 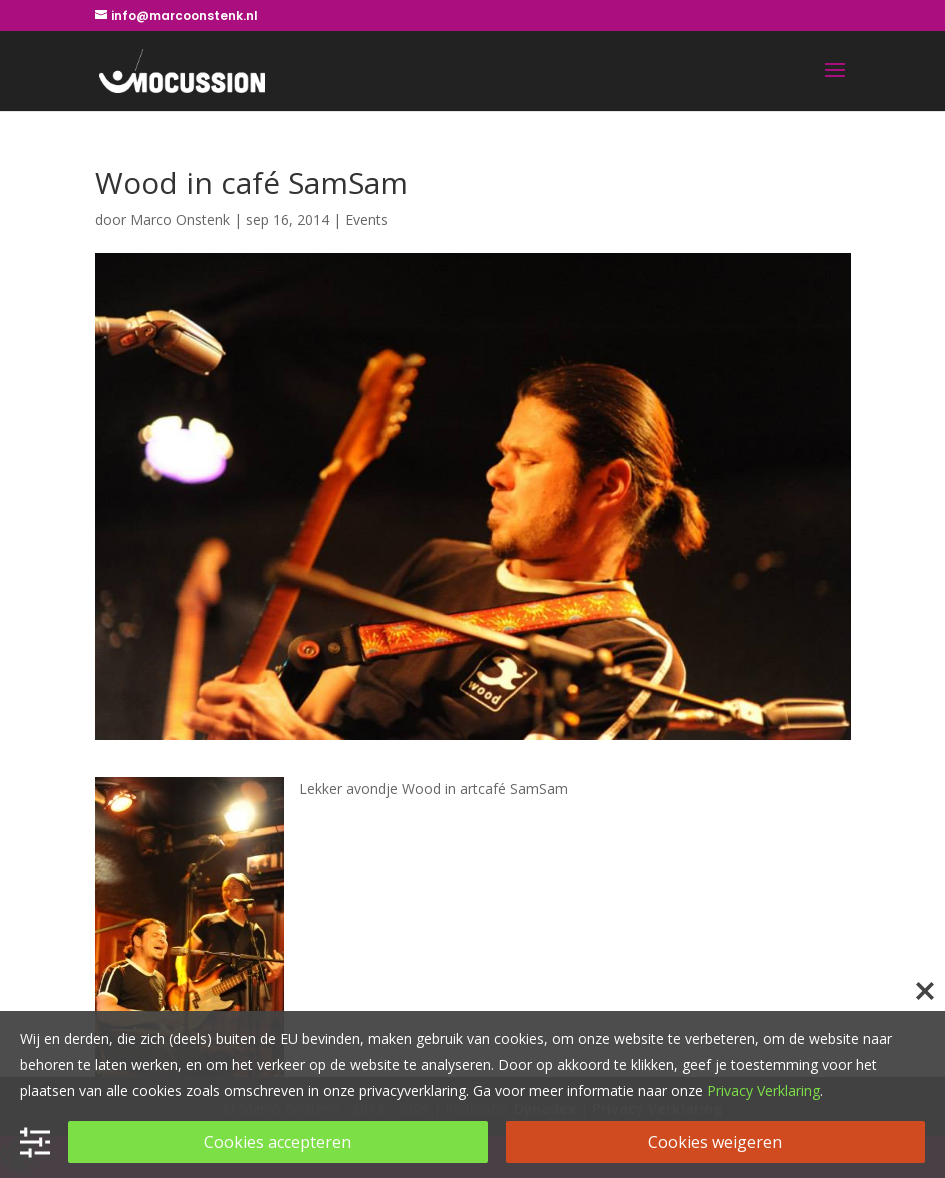 I want to click on Cookies weigeren, so click(x=715, y=1142).